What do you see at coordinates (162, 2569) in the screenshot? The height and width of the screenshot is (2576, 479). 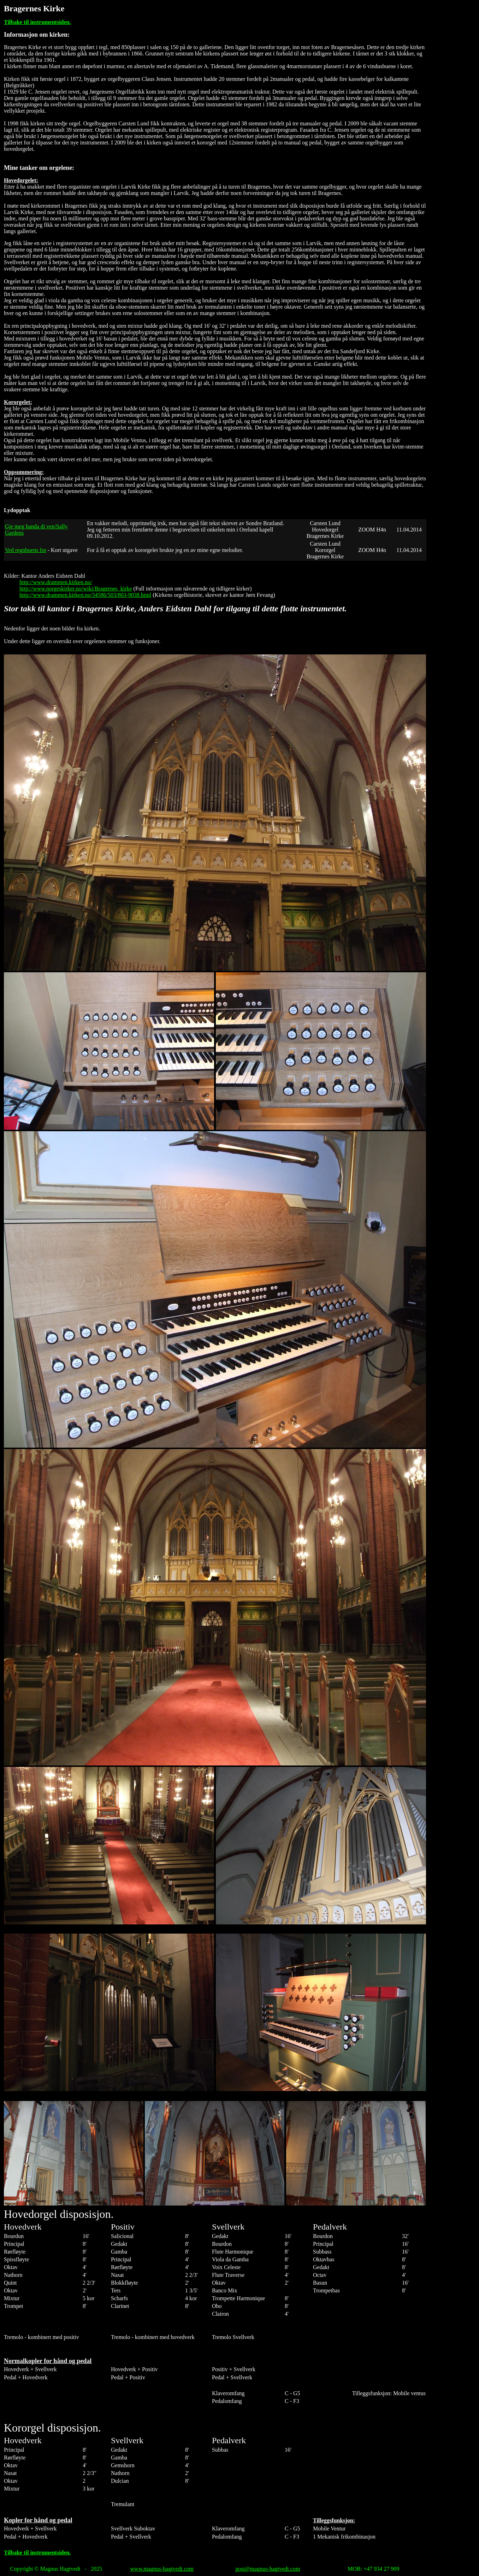 I see `www.magnus-hagtvedt.com` at bounding box center [162, 2569].